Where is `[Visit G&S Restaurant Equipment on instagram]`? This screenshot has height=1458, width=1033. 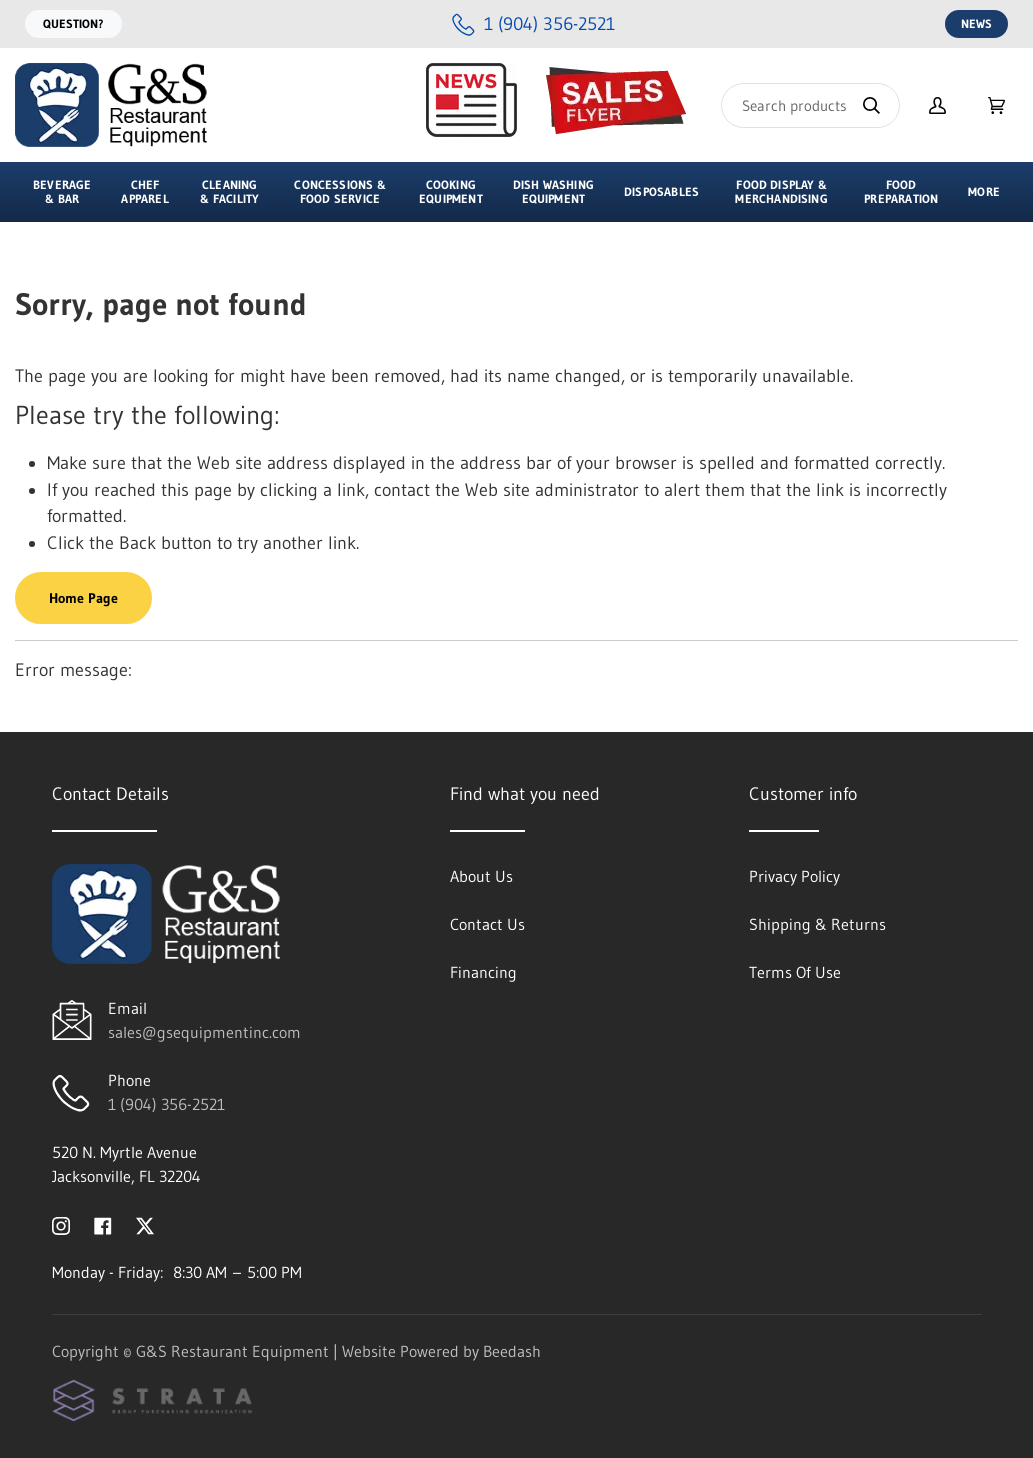 [Visit G&S Restaurant Equipment on instagram] is located at coordinates (61, 1224).